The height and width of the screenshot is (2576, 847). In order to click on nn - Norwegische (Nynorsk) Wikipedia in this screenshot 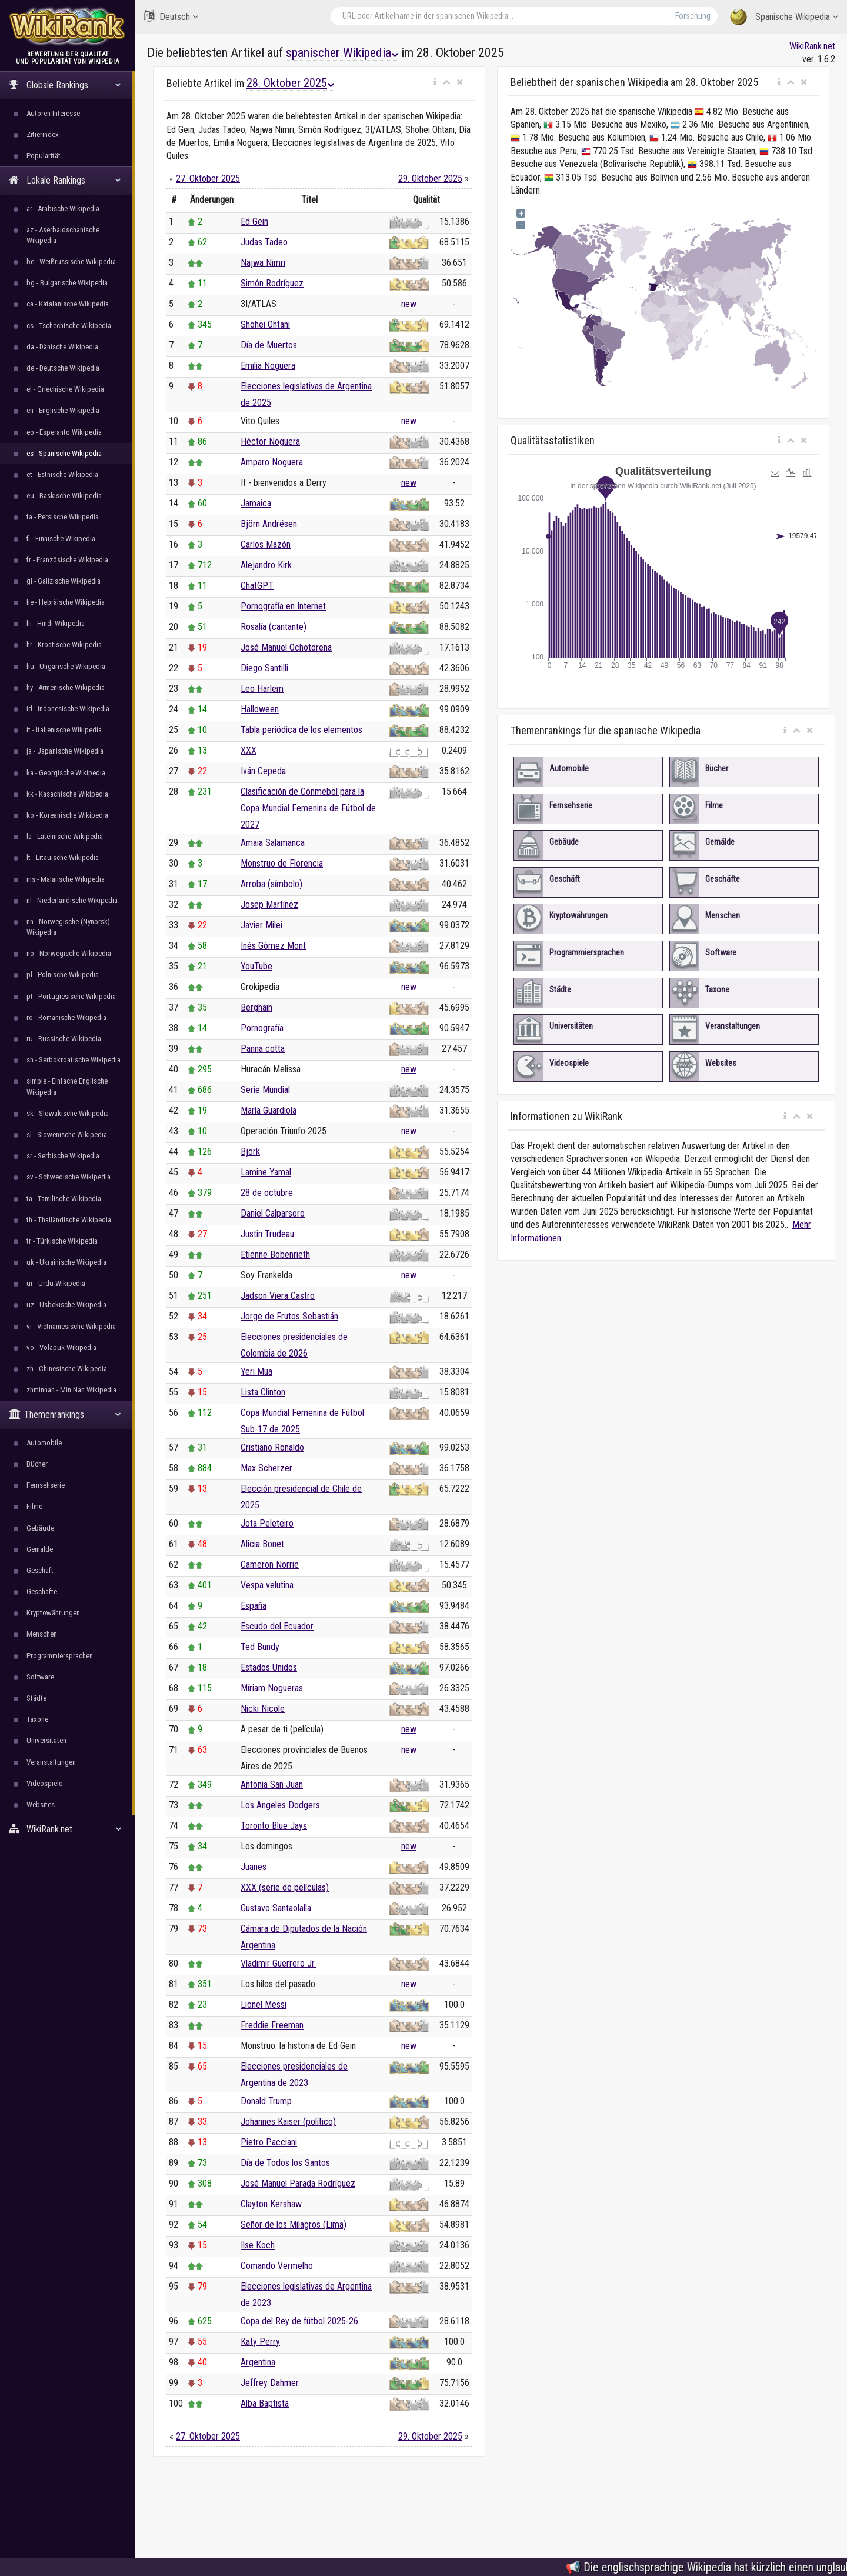, I will do `click(68, 927)`.